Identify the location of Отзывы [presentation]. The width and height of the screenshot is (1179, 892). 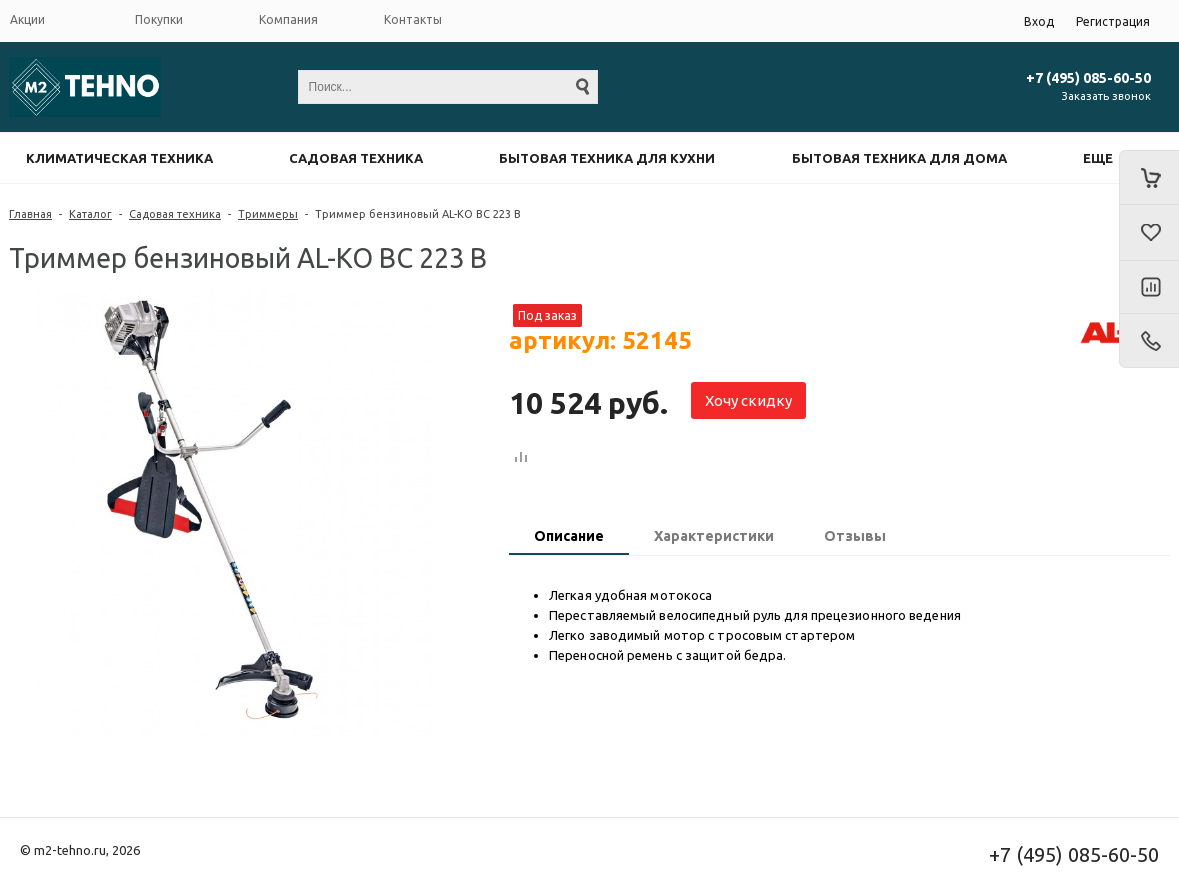
(855, 536).